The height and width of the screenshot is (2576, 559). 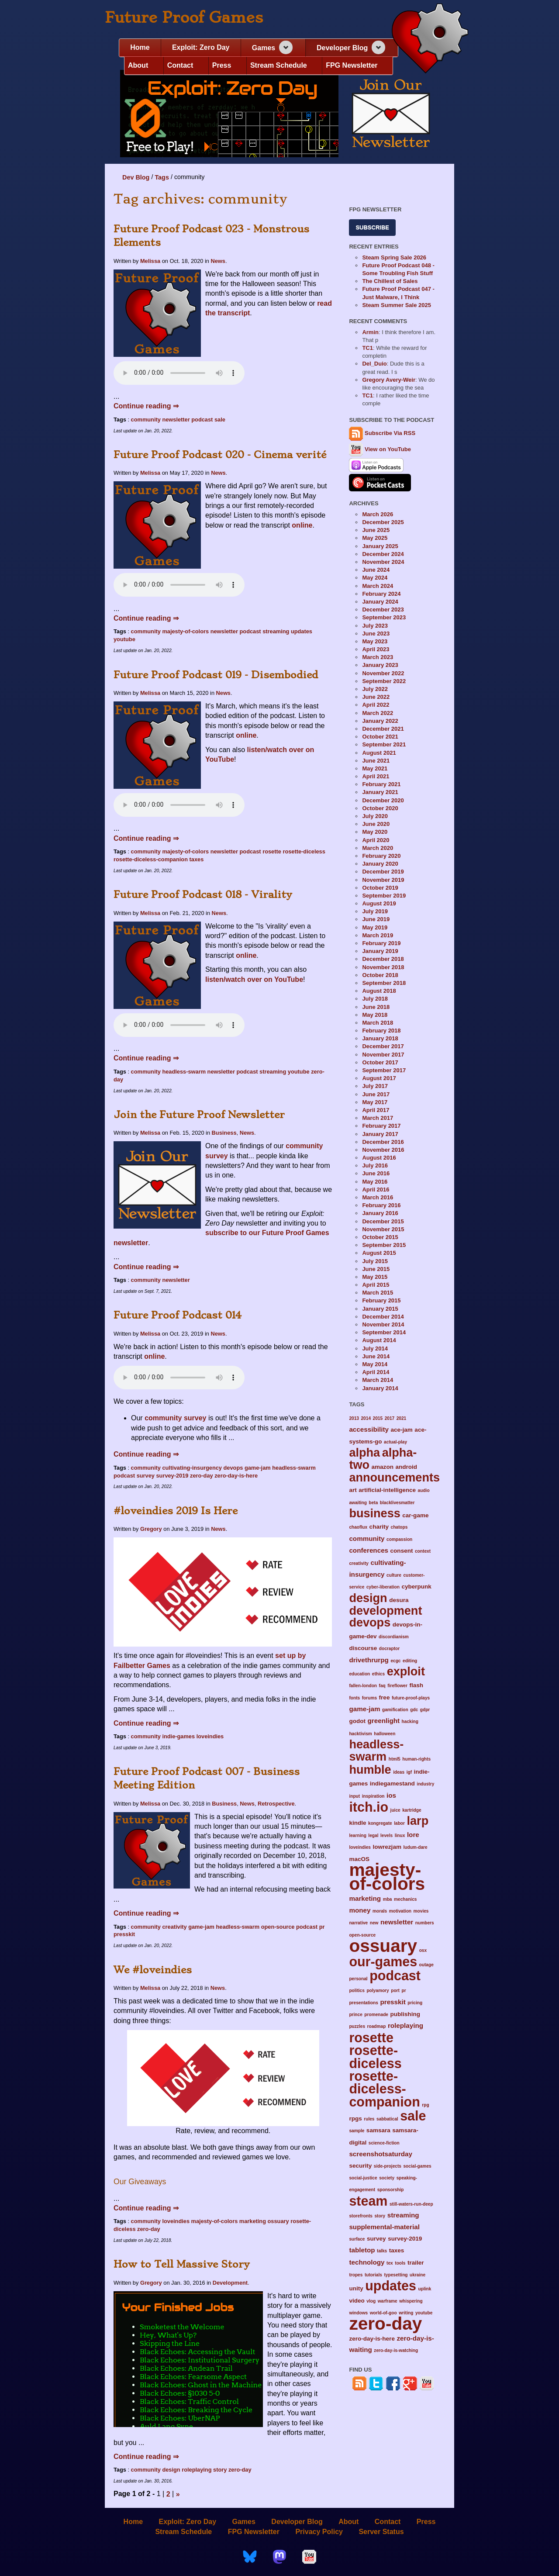 What do you see at coordinates (383, 880) in the screenshot?
I see `November 2019` at bounding box center [383, 880].